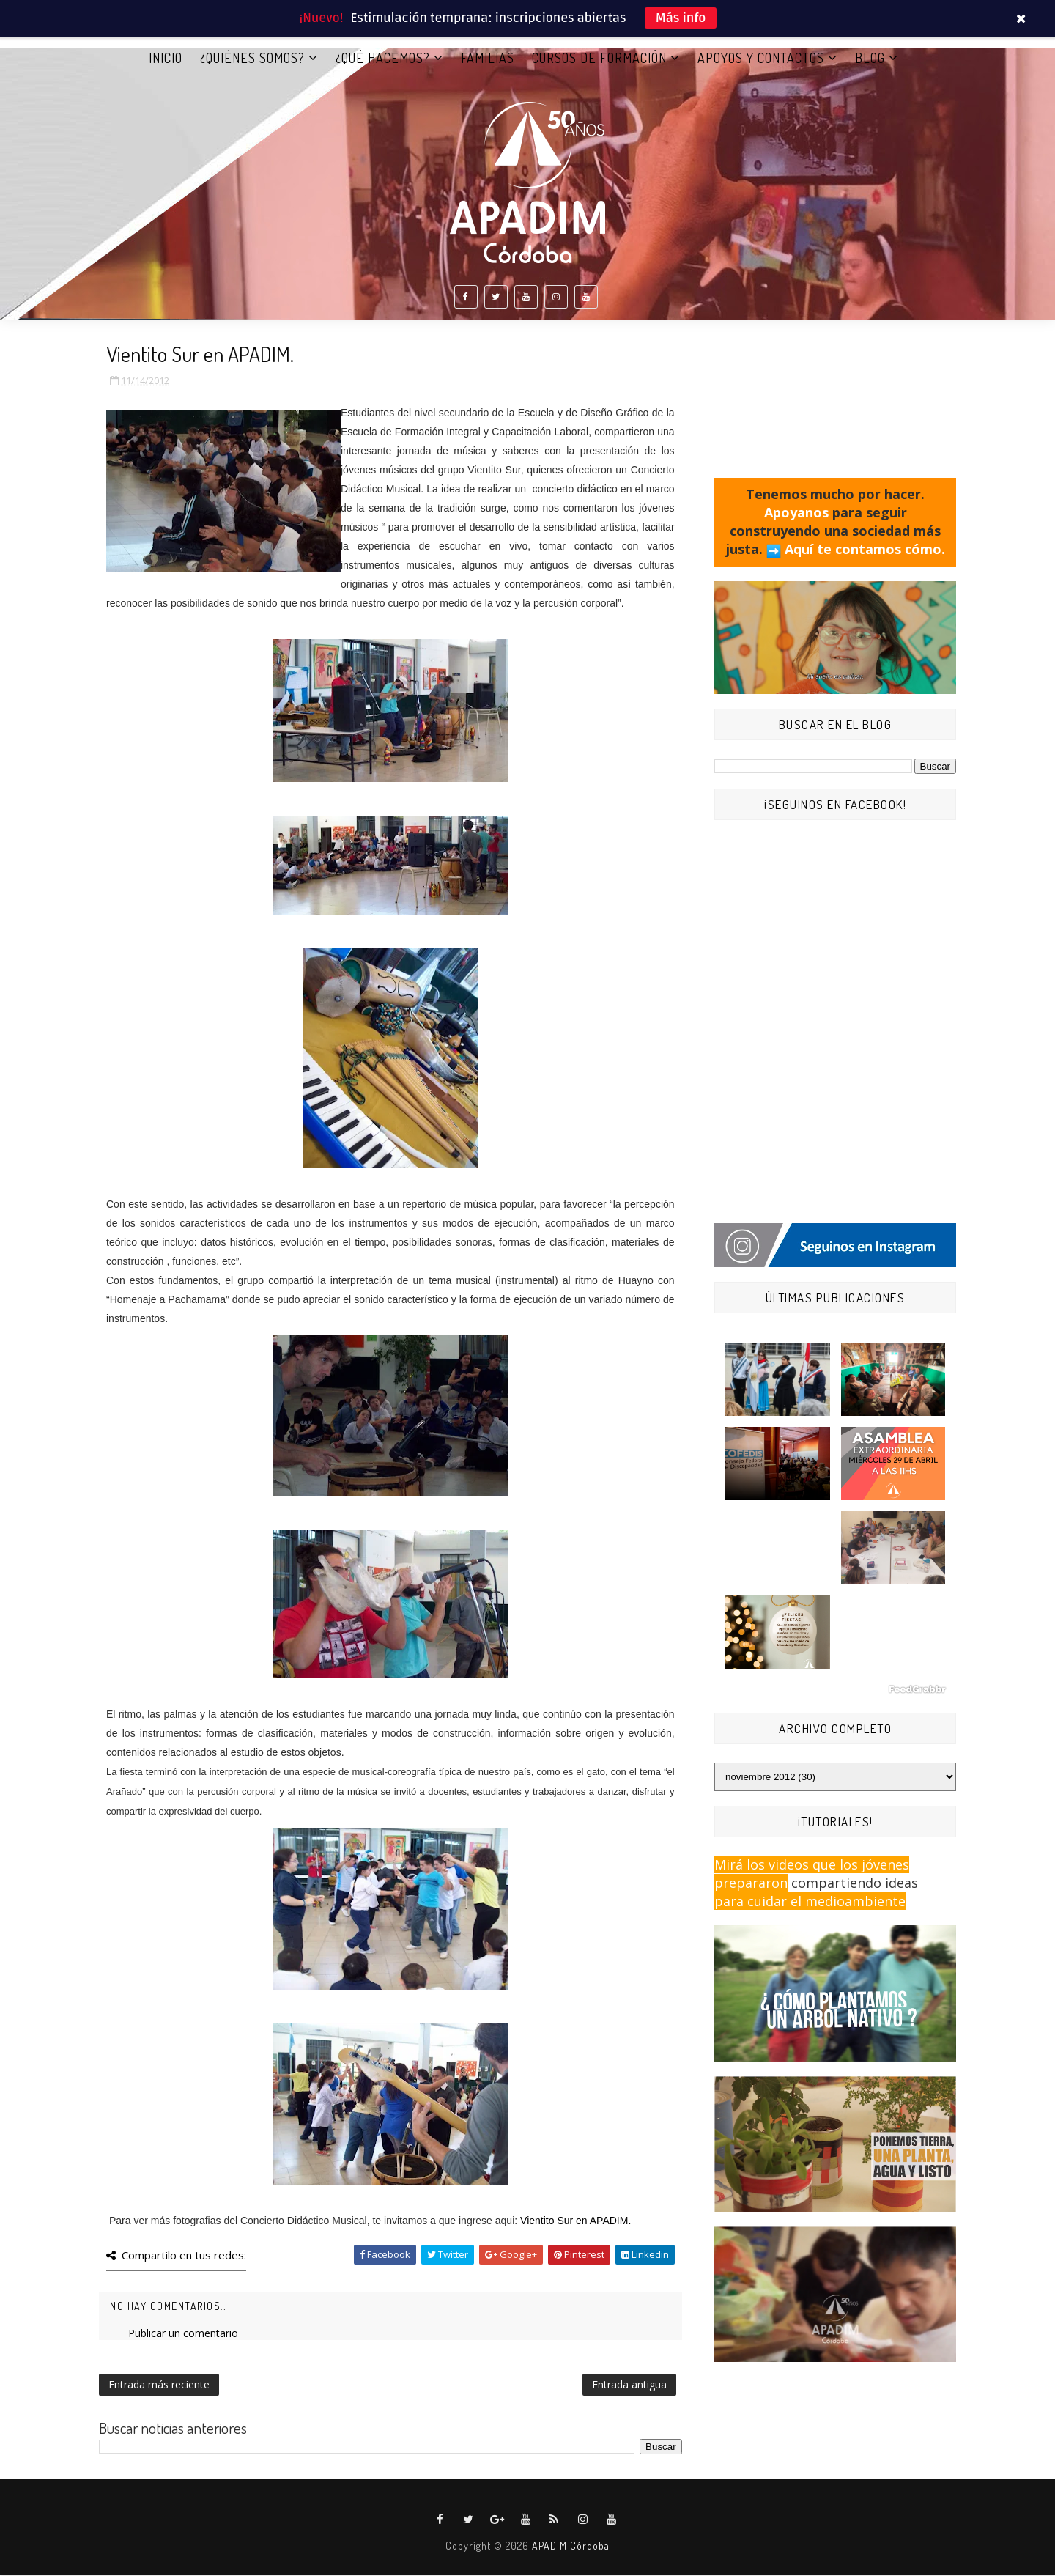 Image resolution: width=1055 pixels, height=2576 pixels. What do you see at coordinates (870, 58) in the screenshot?
I see `BLOG` at bounding box center [870, 58].